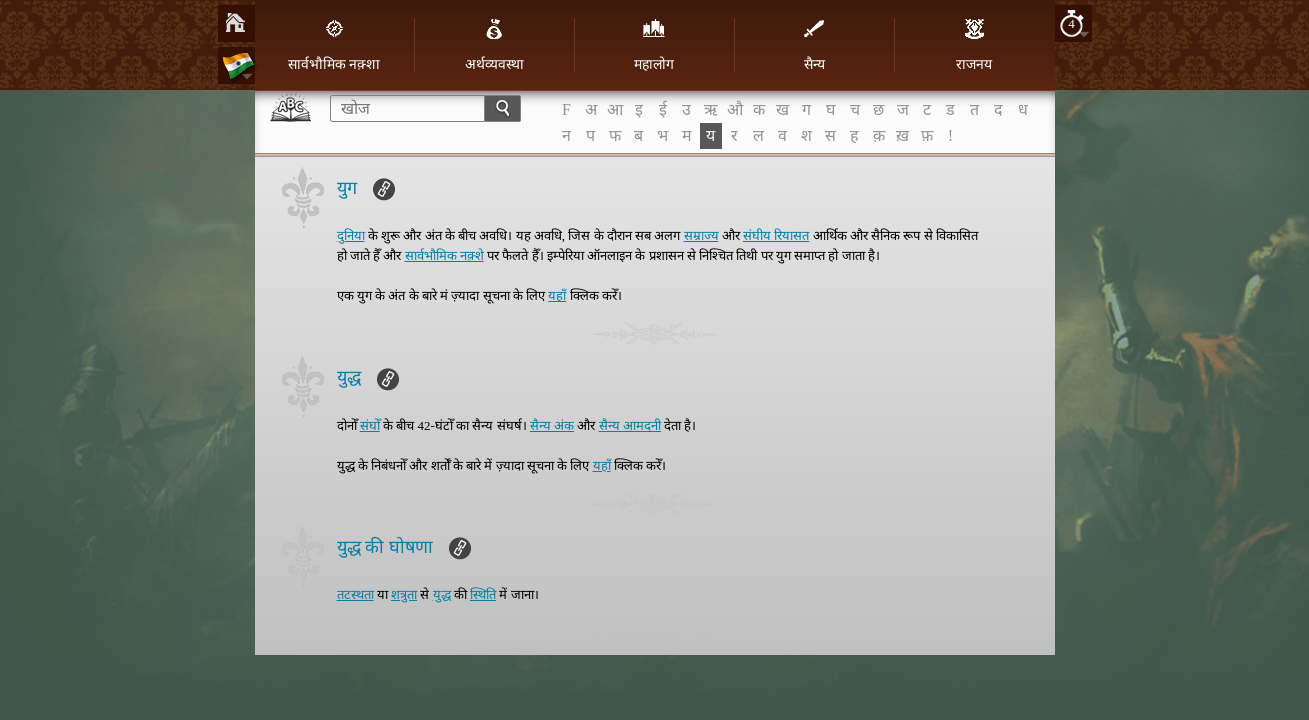 This screenshot has width=1309, height=720. Describe the element at coordinates (334, 45) in the screenshot. I see `सार्वभौमिक नक़्शा` at that location.